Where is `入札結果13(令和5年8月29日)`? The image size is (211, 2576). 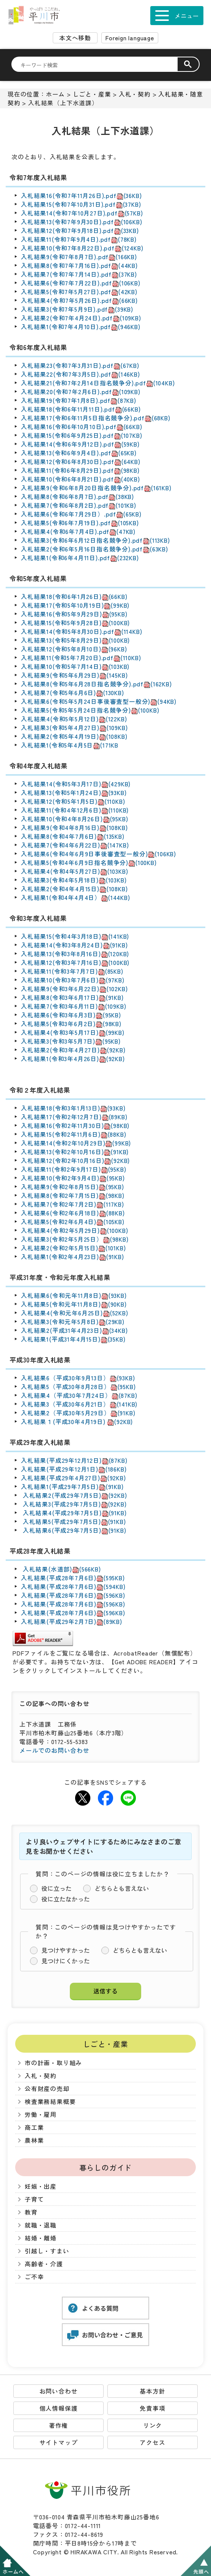 入札結果13(令和5年8月29日) is located at coordinates (75, 640).